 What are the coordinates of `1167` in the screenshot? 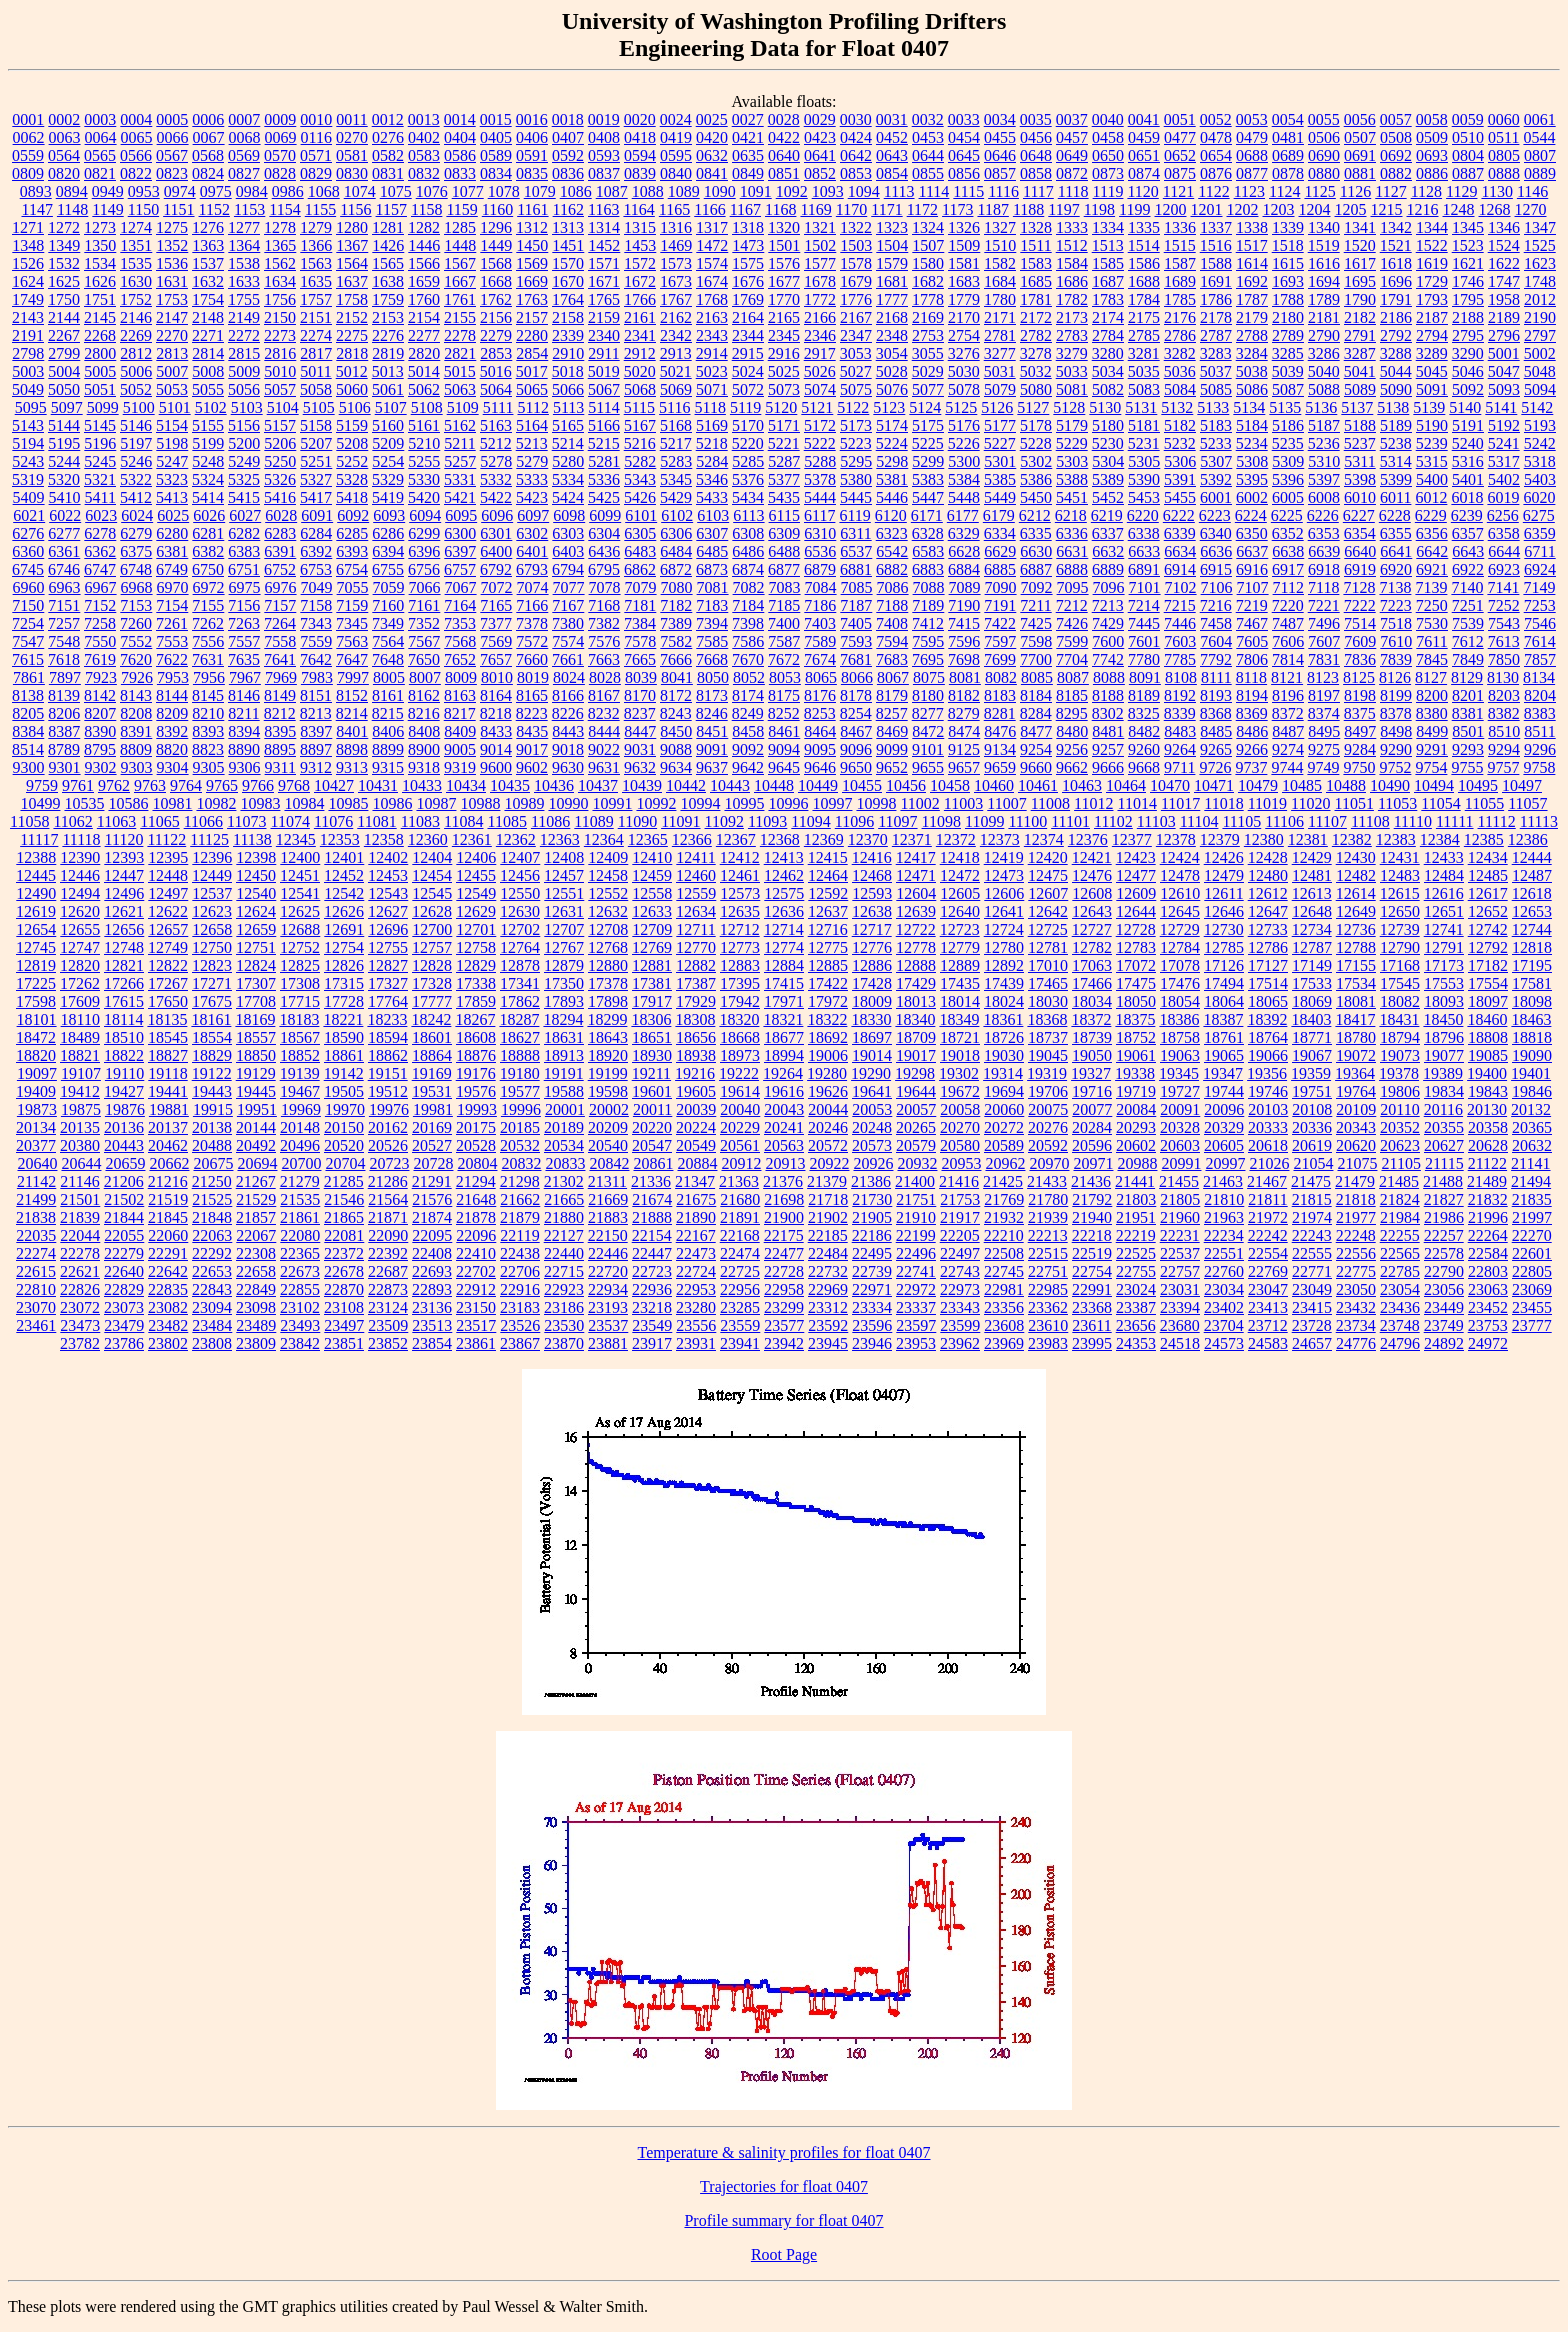 It's located at (745, 209).